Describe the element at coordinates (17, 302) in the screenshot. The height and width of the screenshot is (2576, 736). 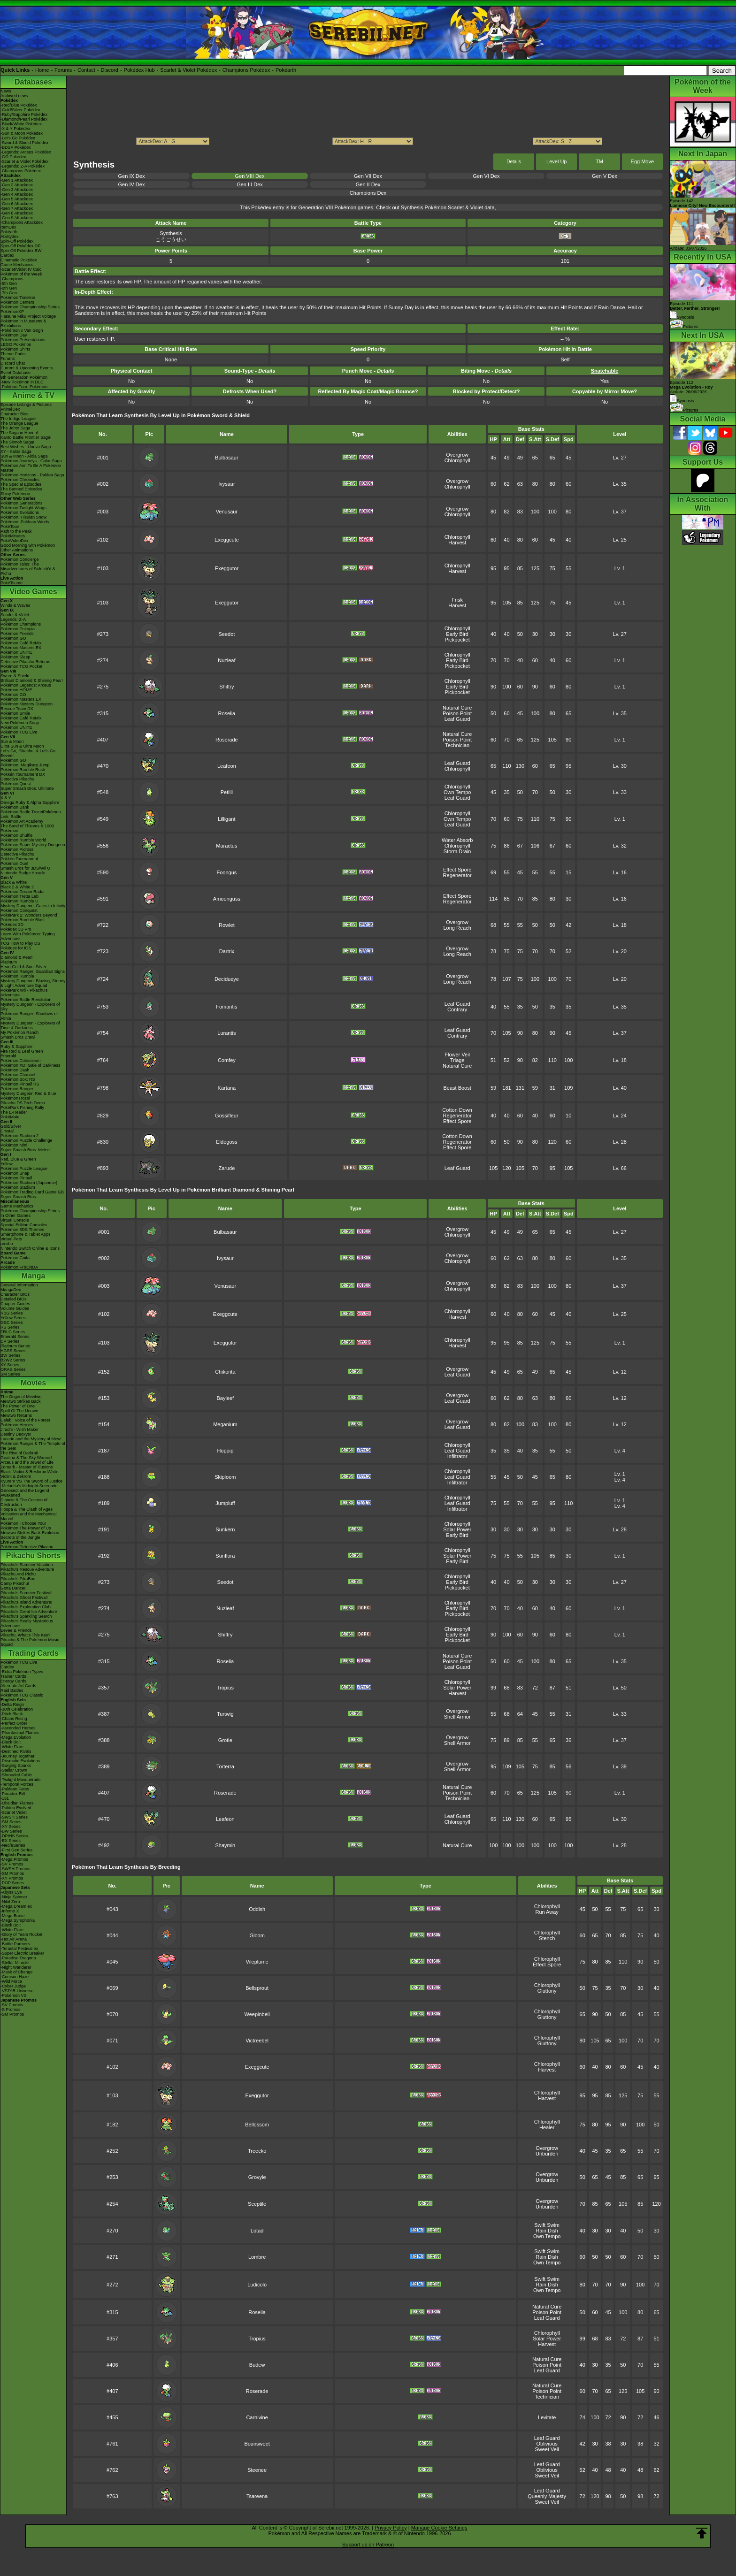
I see `Pokémon Centers` at that location.